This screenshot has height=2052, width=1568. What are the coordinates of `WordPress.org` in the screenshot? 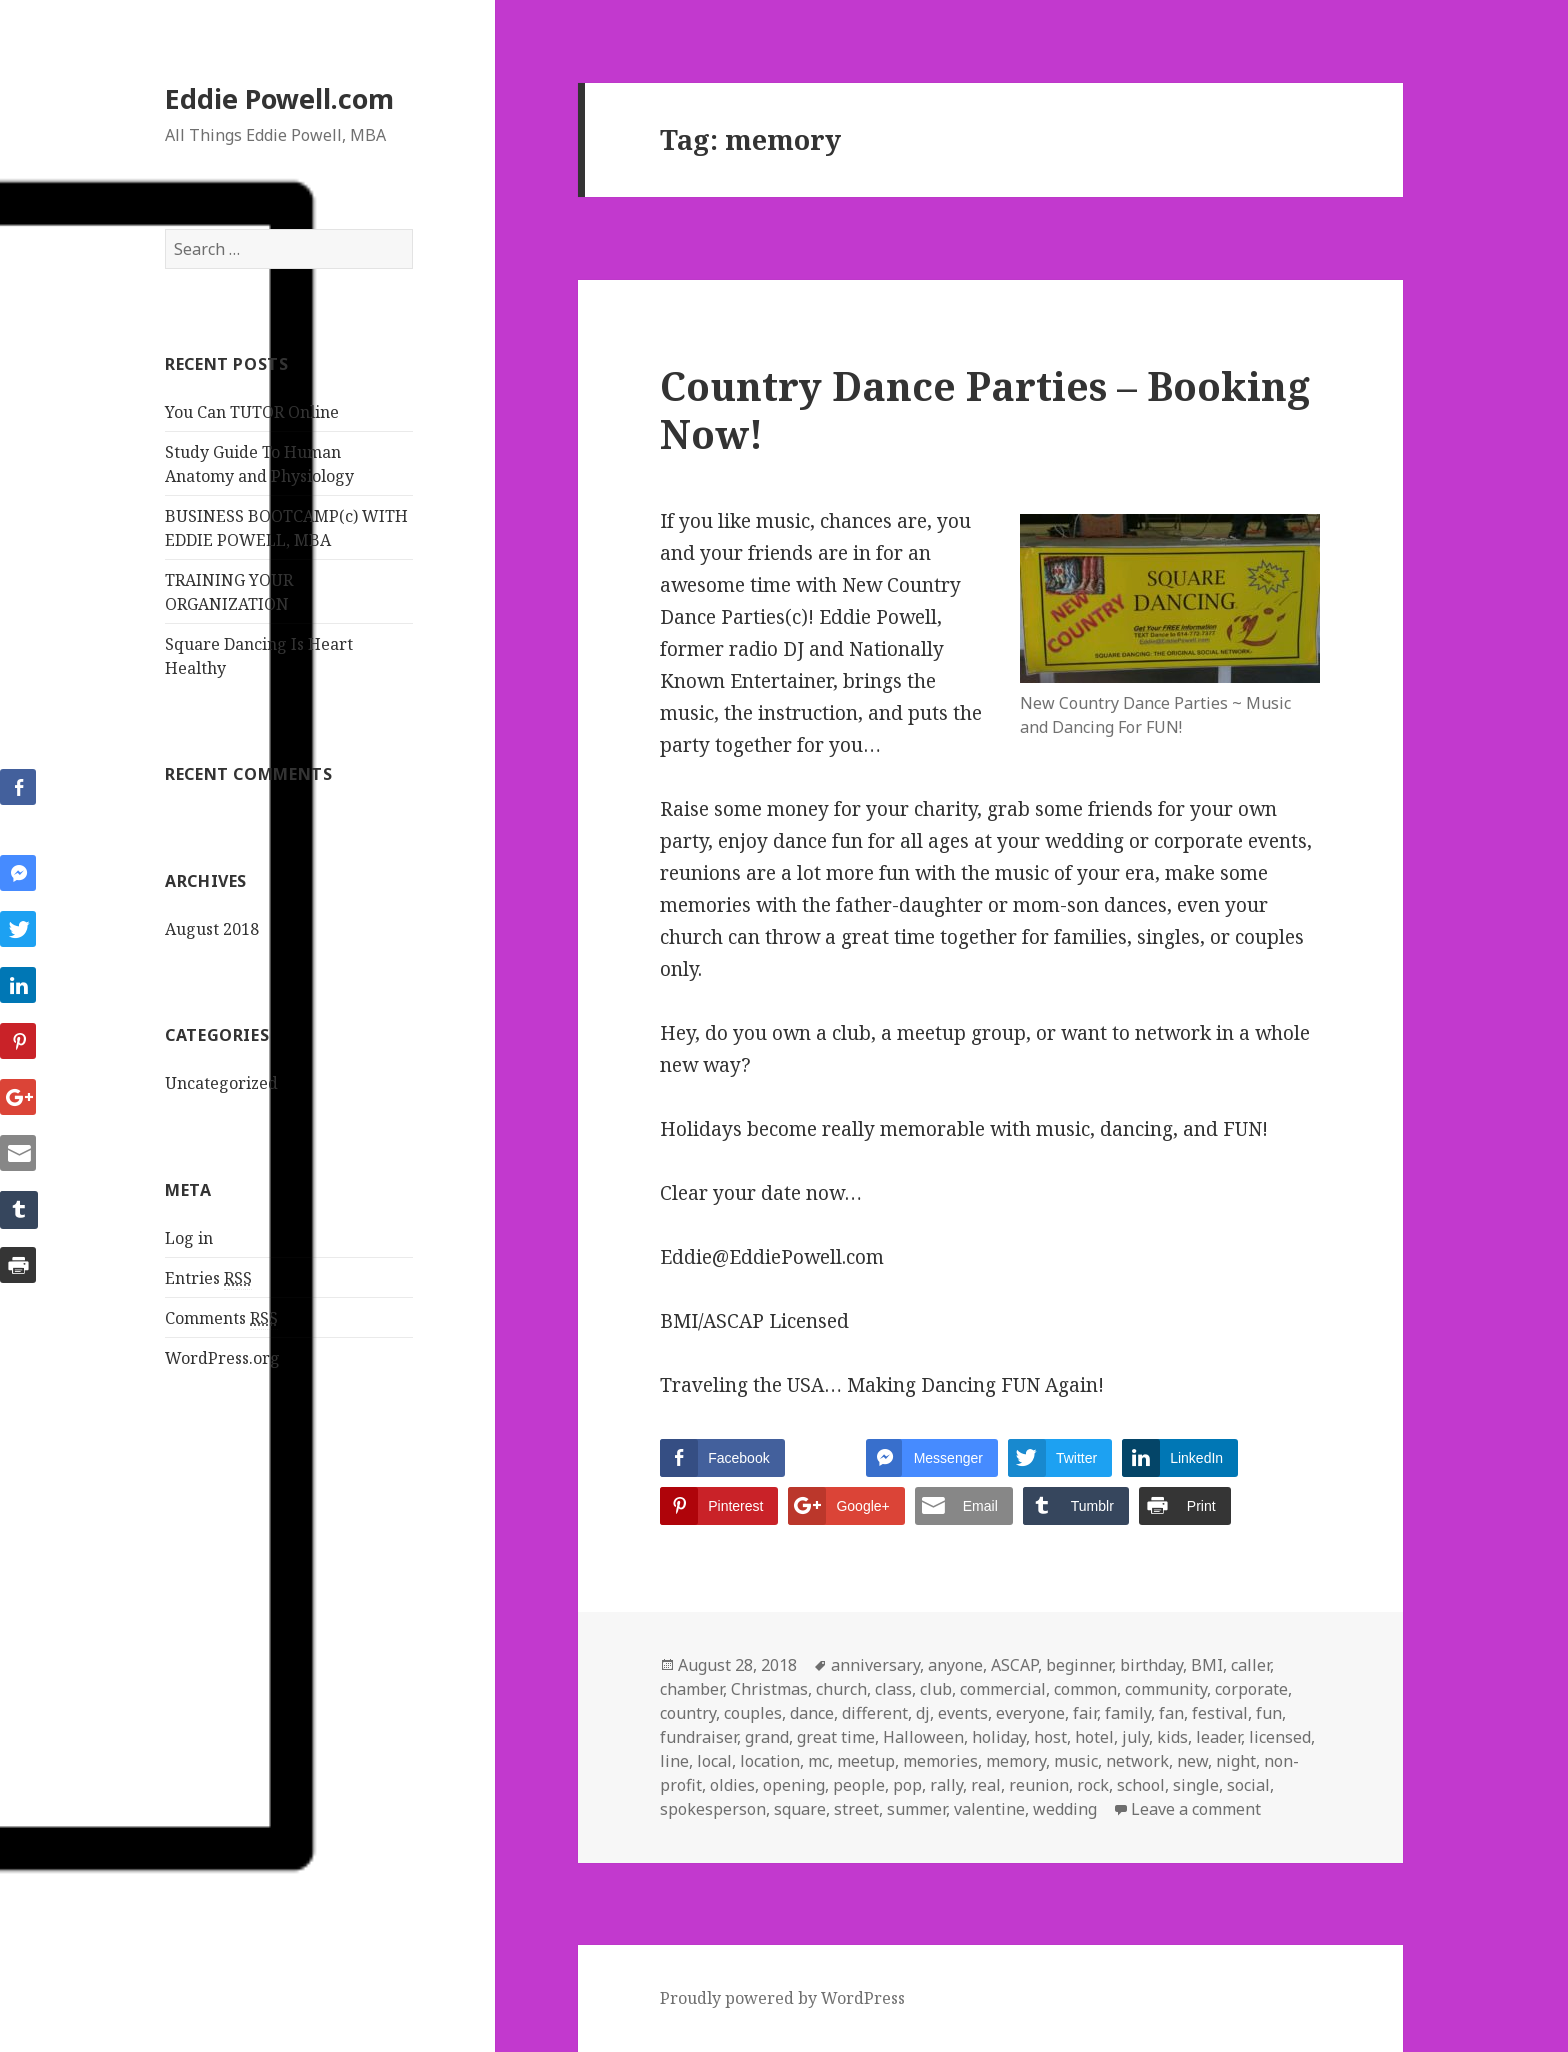 It's located at (222, 1358).